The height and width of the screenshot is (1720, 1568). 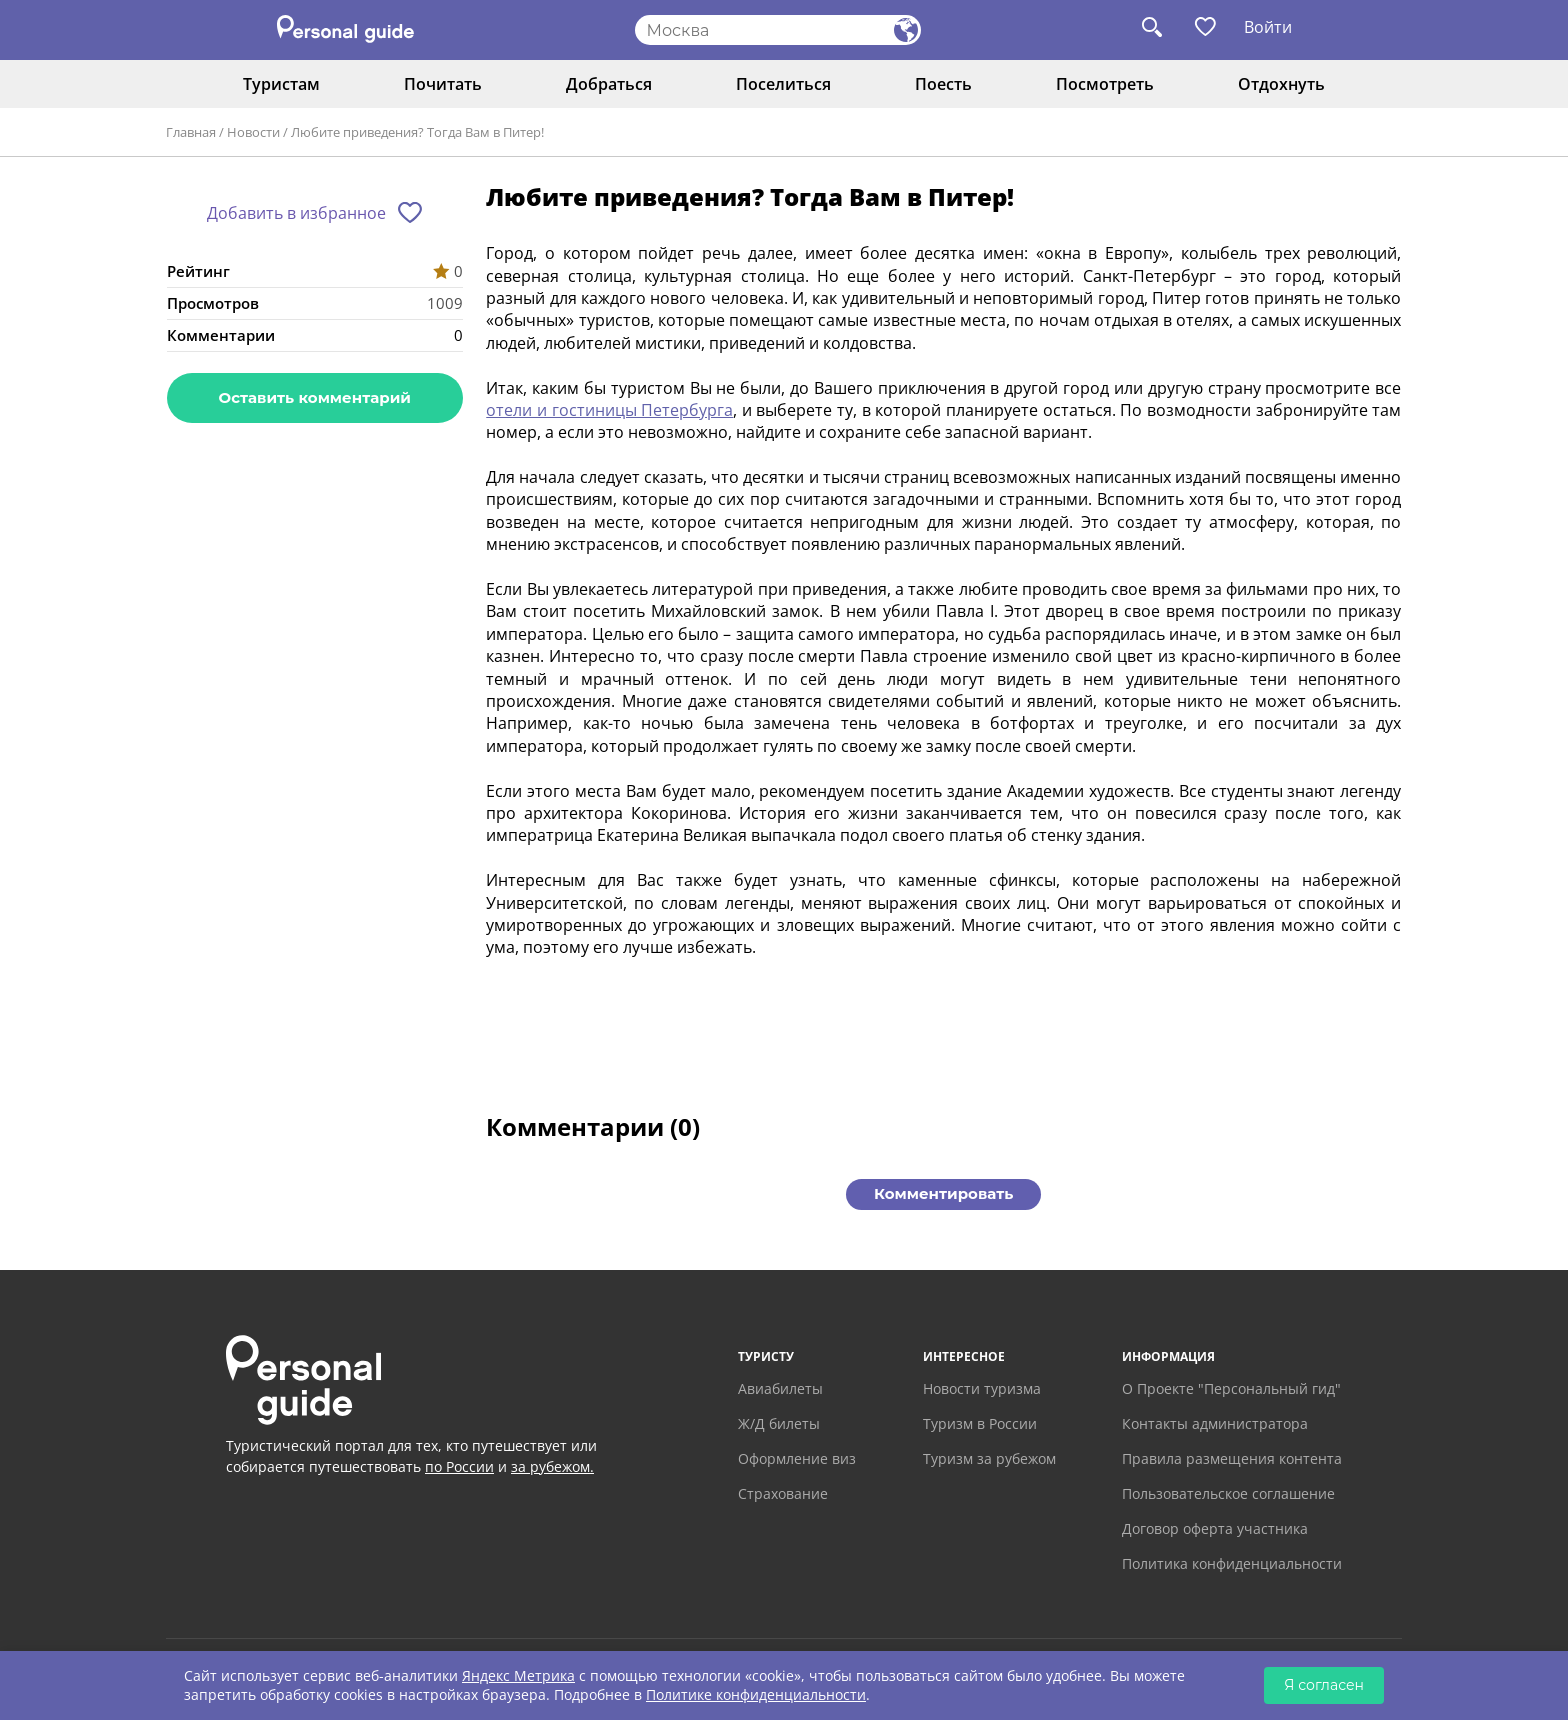 What do you see at coordinates (1281, 84) in the screenshot?
I see `Отдохнуть` at bounding box center [1281, 84].